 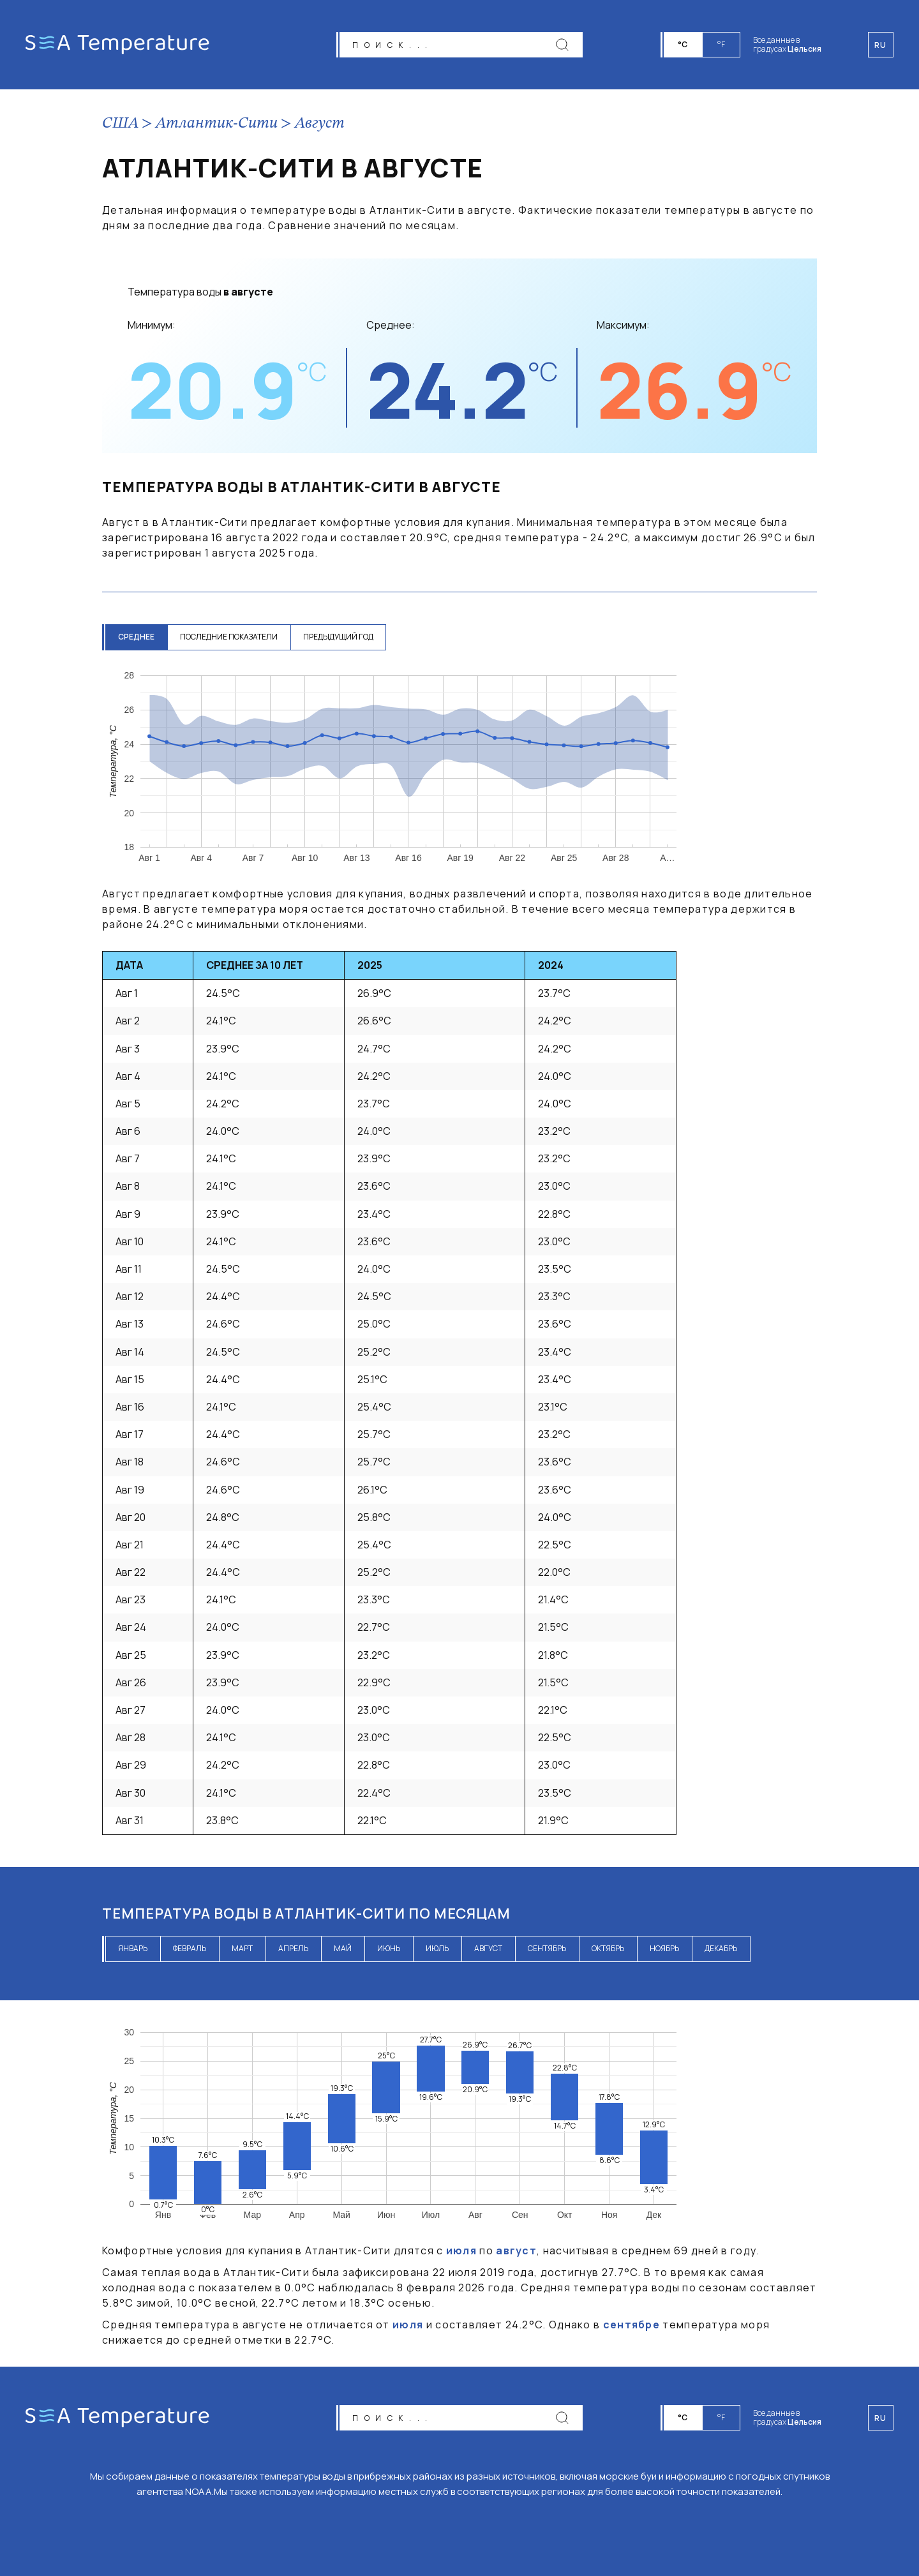 I want to click on февраль, so click(x=189, y=1948).